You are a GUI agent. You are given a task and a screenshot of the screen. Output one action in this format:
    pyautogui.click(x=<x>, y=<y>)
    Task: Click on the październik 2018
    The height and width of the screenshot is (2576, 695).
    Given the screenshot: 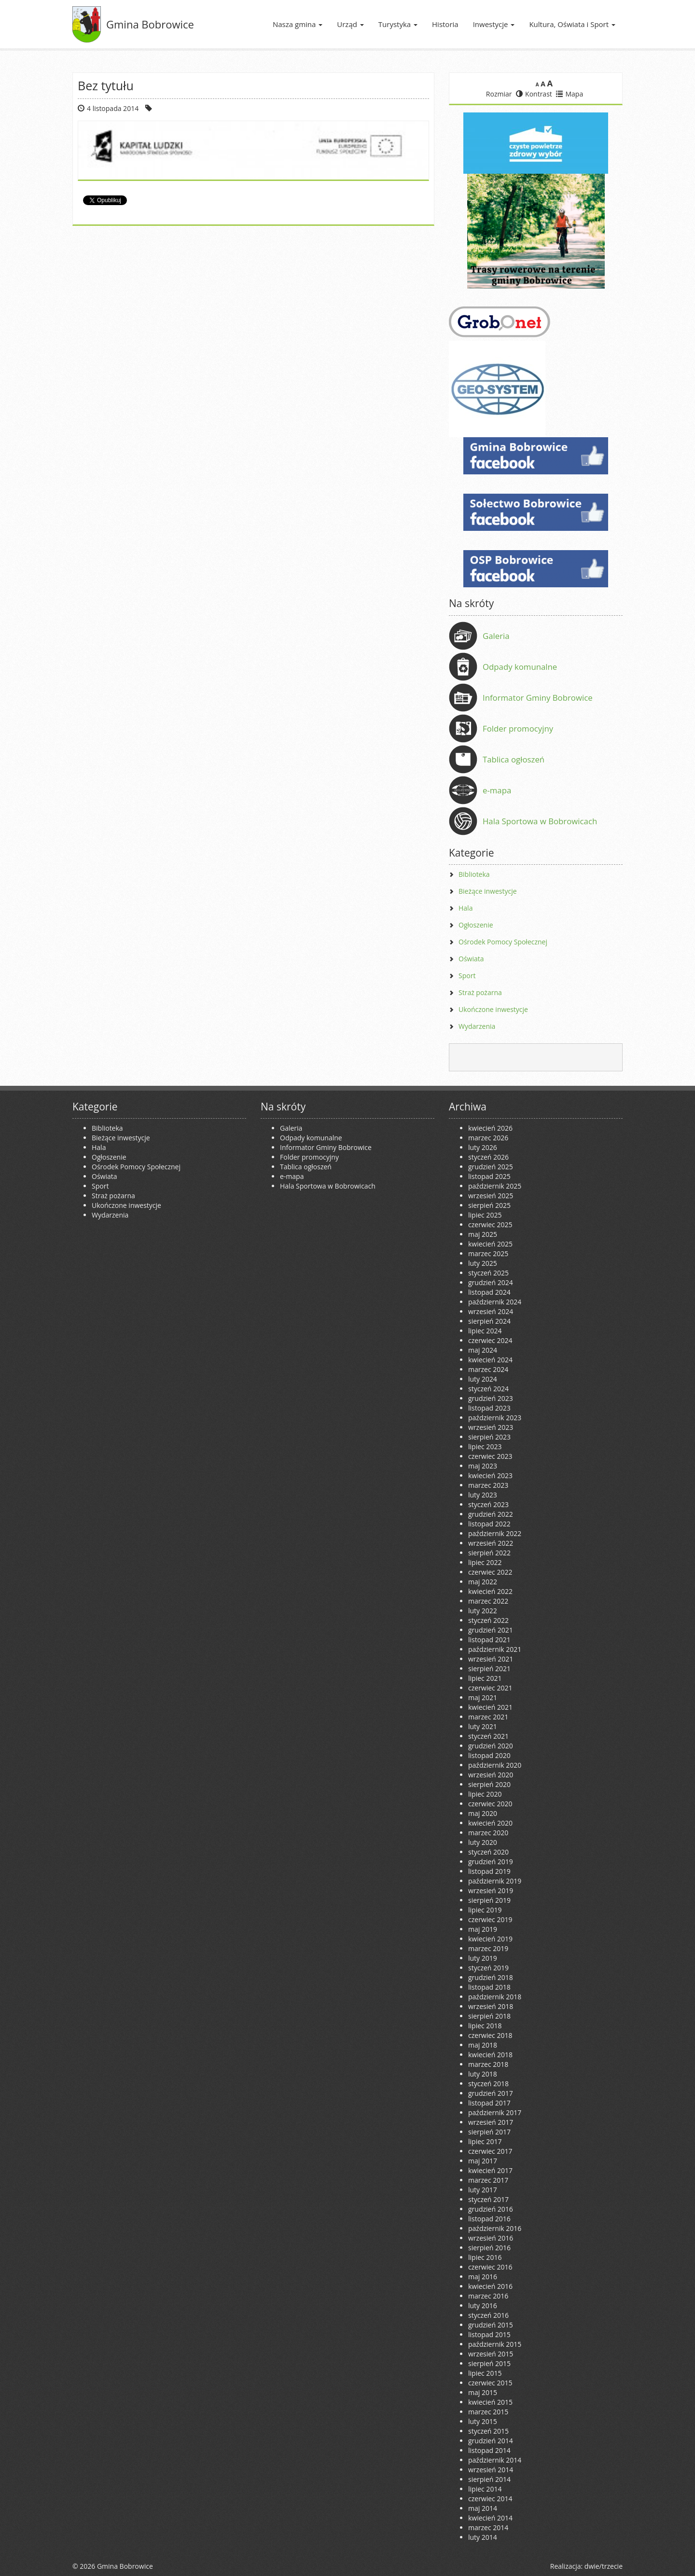 What is the action you would take?
    pyautogui.click(x=494, y=1996)
    